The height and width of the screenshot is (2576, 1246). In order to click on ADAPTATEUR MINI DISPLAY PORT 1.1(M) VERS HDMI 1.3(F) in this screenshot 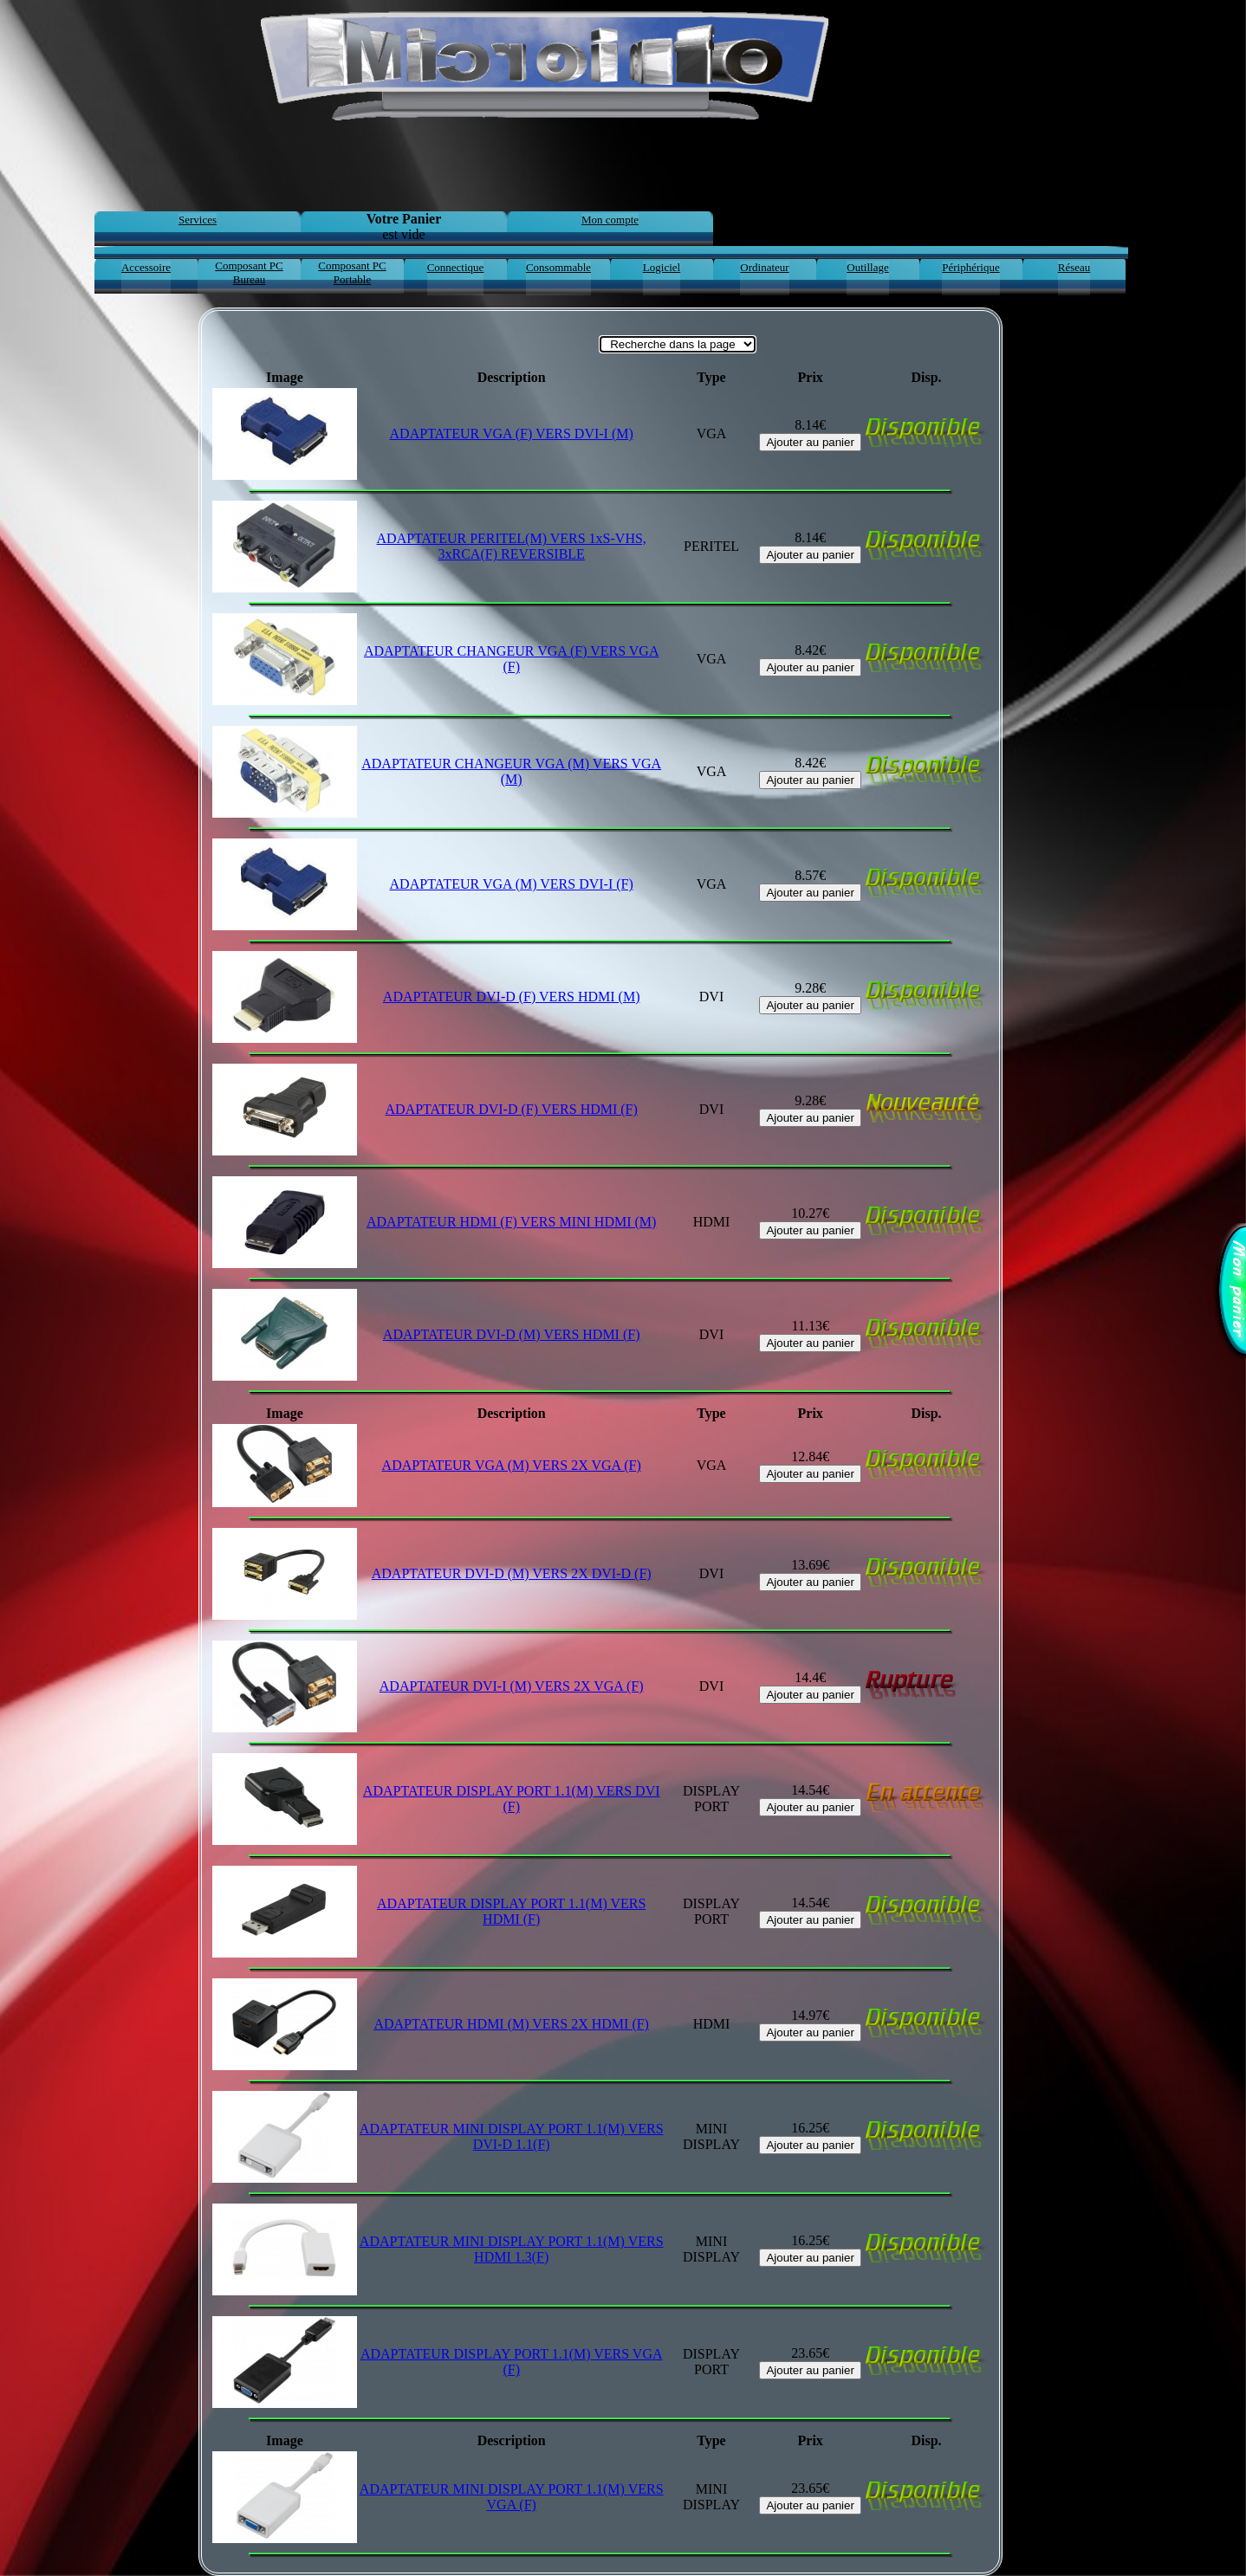, I will do `click(512, 2249)`.